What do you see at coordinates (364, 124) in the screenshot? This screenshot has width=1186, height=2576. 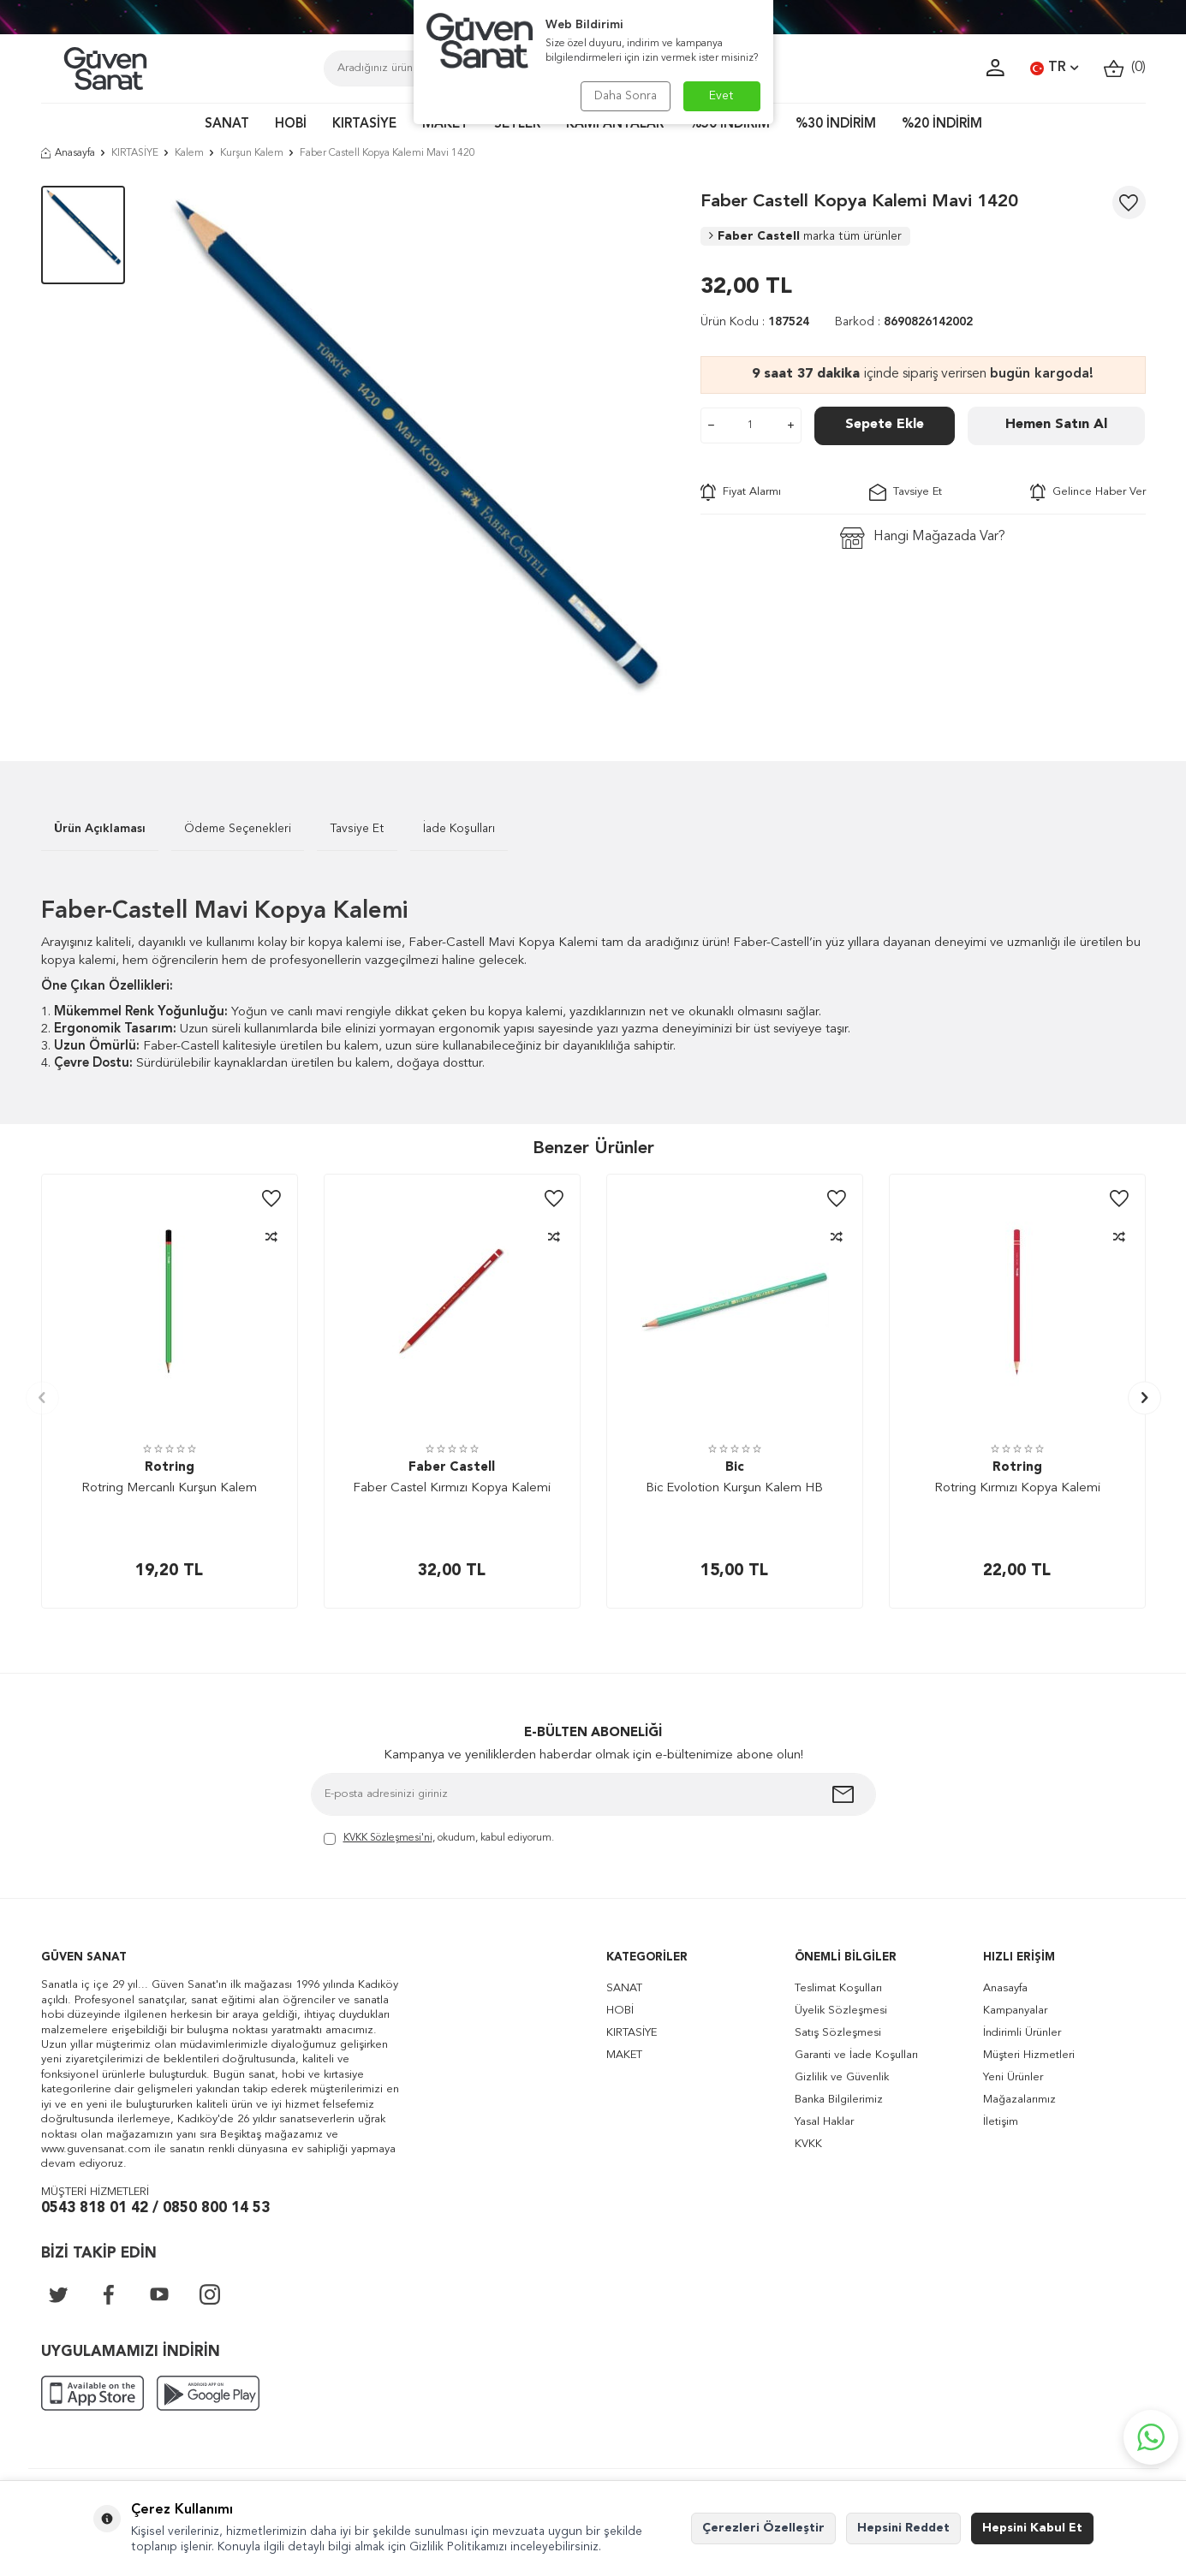 I see `KIRTASİYE` at bounding box center [364, 124].